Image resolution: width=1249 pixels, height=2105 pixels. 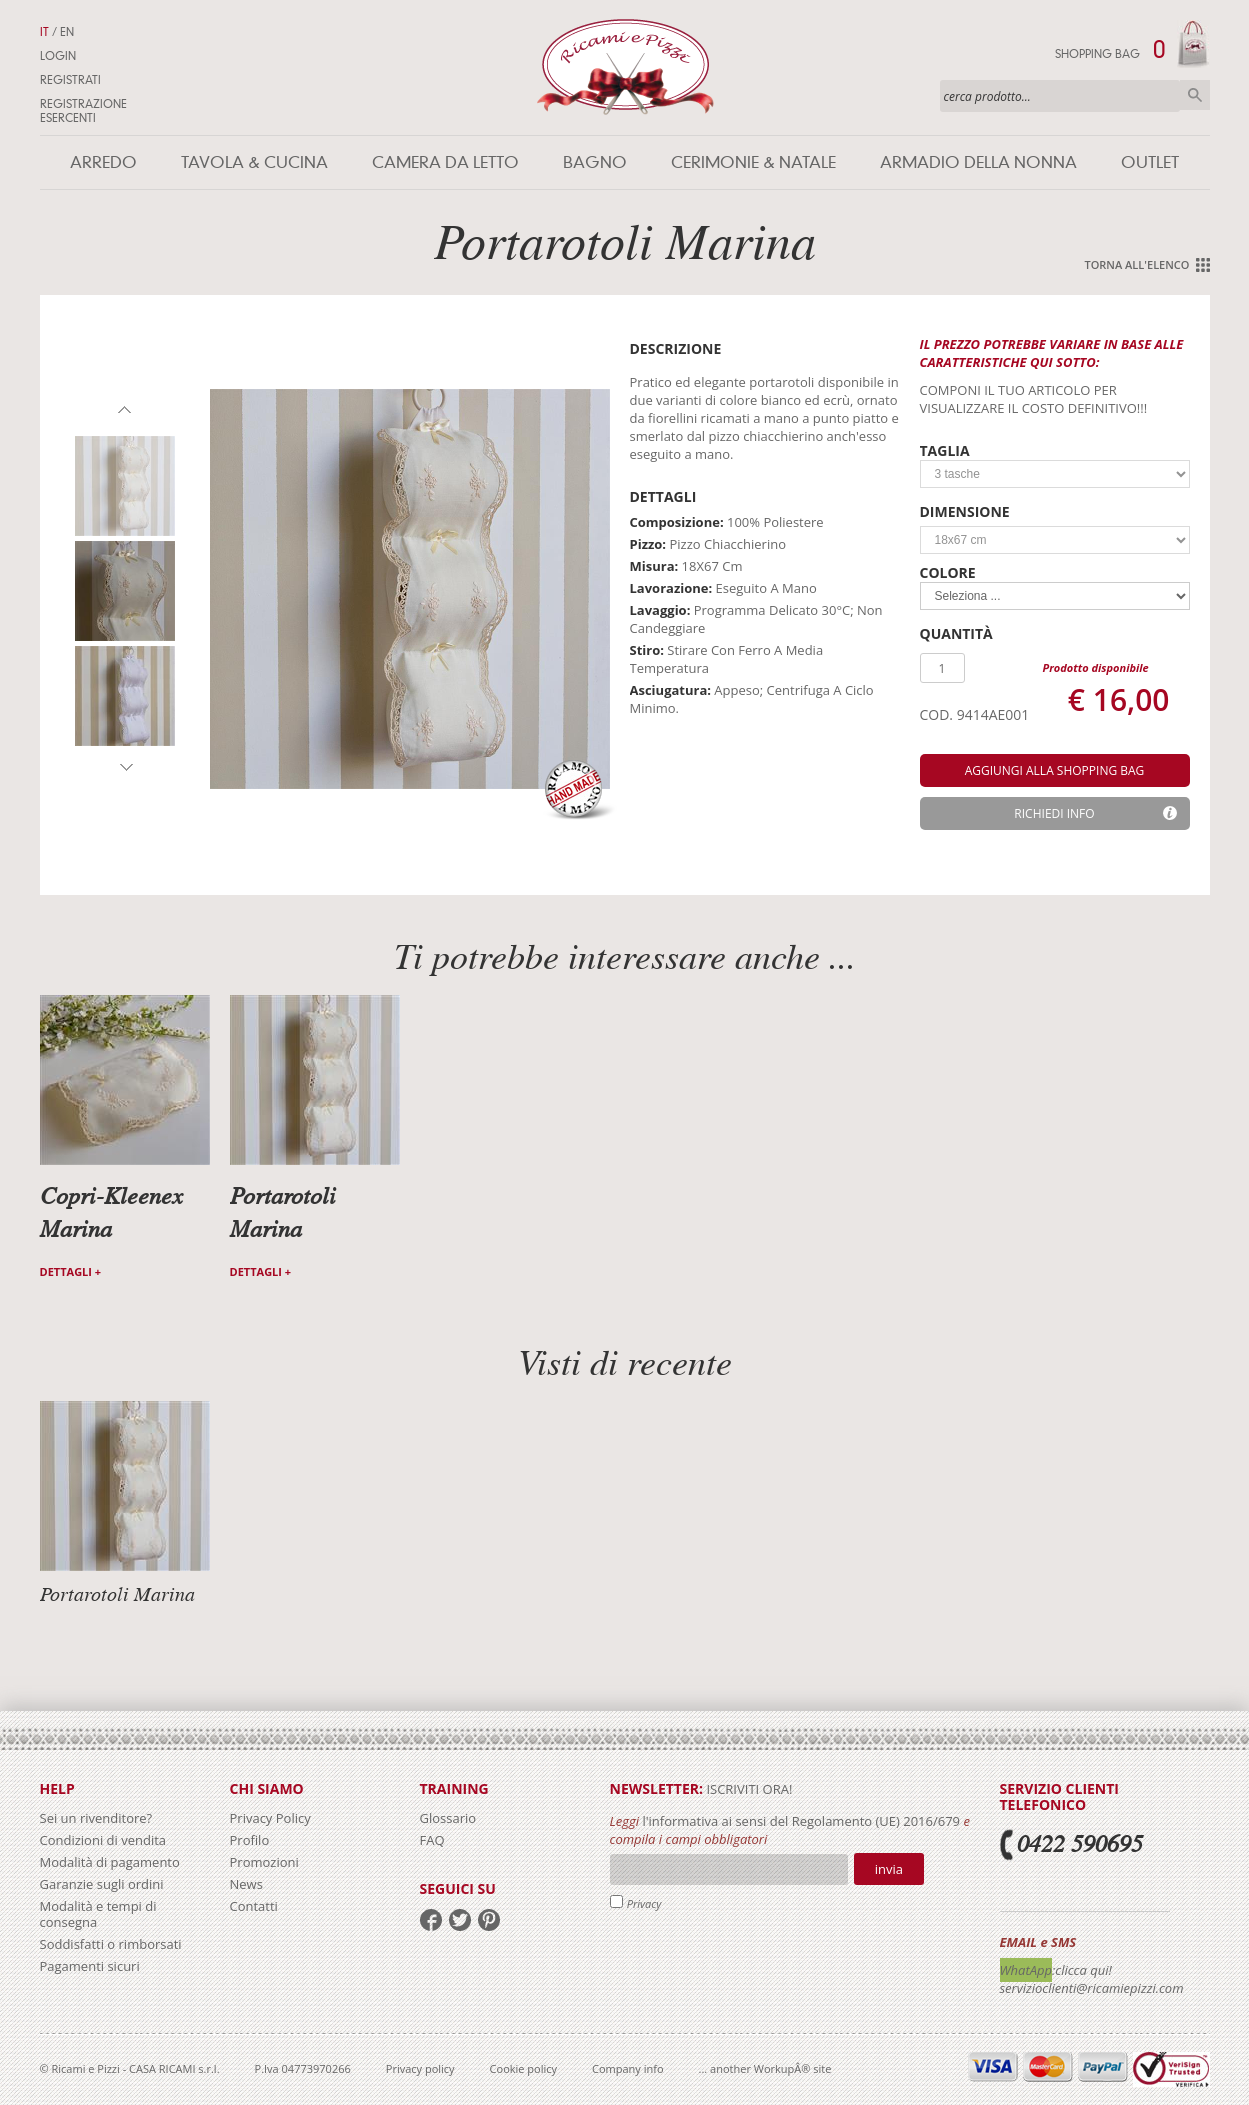 What do you see at coordinates (67, 32) in the screenshot?
I see `EN` at bounding box center [67, 32].